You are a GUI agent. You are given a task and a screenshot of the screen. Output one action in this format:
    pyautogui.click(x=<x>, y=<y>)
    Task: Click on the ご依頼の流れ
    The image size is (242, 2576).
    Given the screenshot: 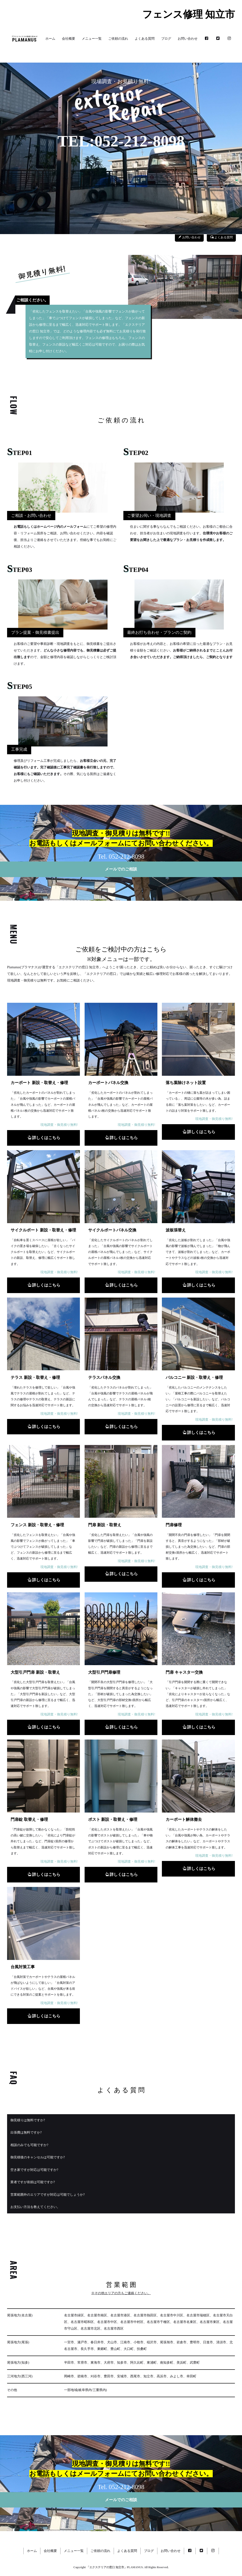 What is the action you would take?
    pyautogui.click(x=118, y=40)
    